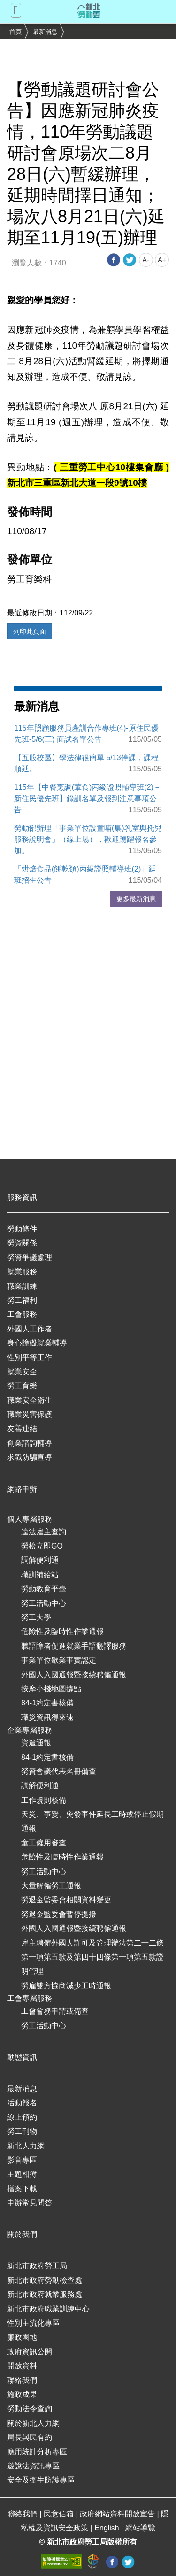 The height and width of the screenshot is (2576, 176). Describe the element at coordinates (92, 1957) in the screenshot. I see `雇主聘僱外國人許可及管理辦法第二十二條第一項第五款及第四十四條第一項第五款證明管理` at that location.